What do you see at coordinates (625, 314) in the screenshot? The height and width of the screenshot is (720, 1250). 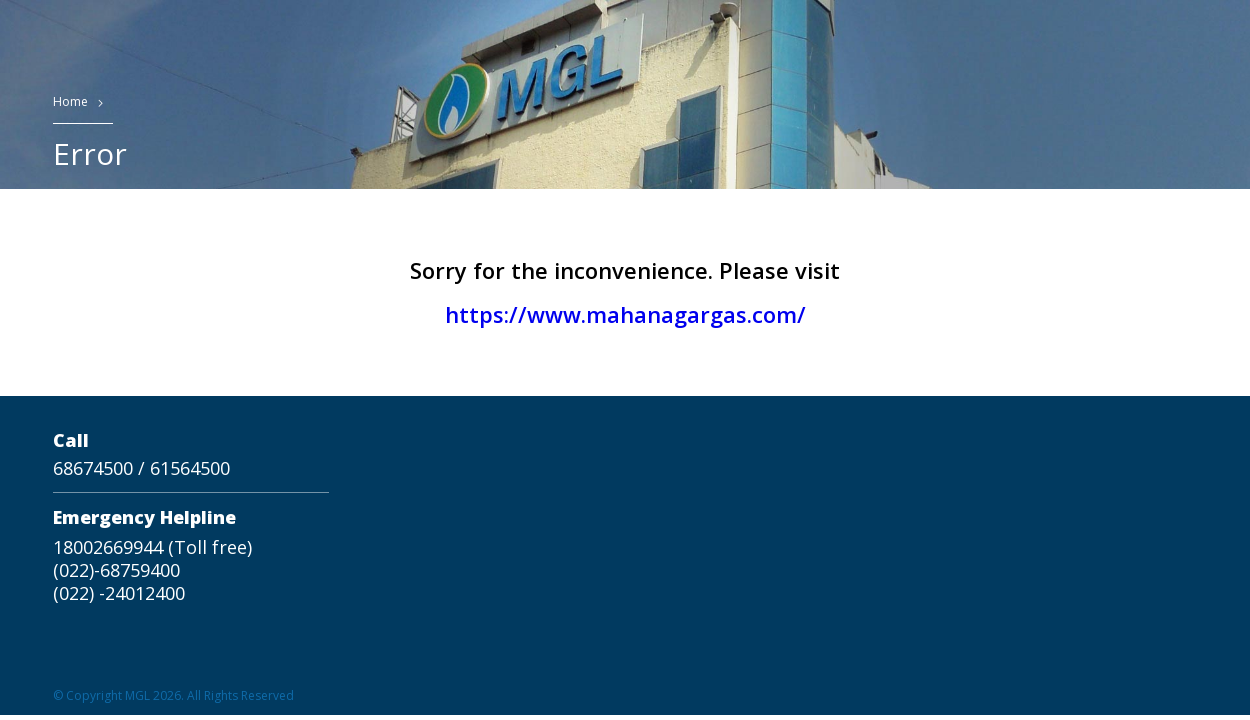 I see `https://www.mahanagargas.com/` at bounding box center [625, 314].